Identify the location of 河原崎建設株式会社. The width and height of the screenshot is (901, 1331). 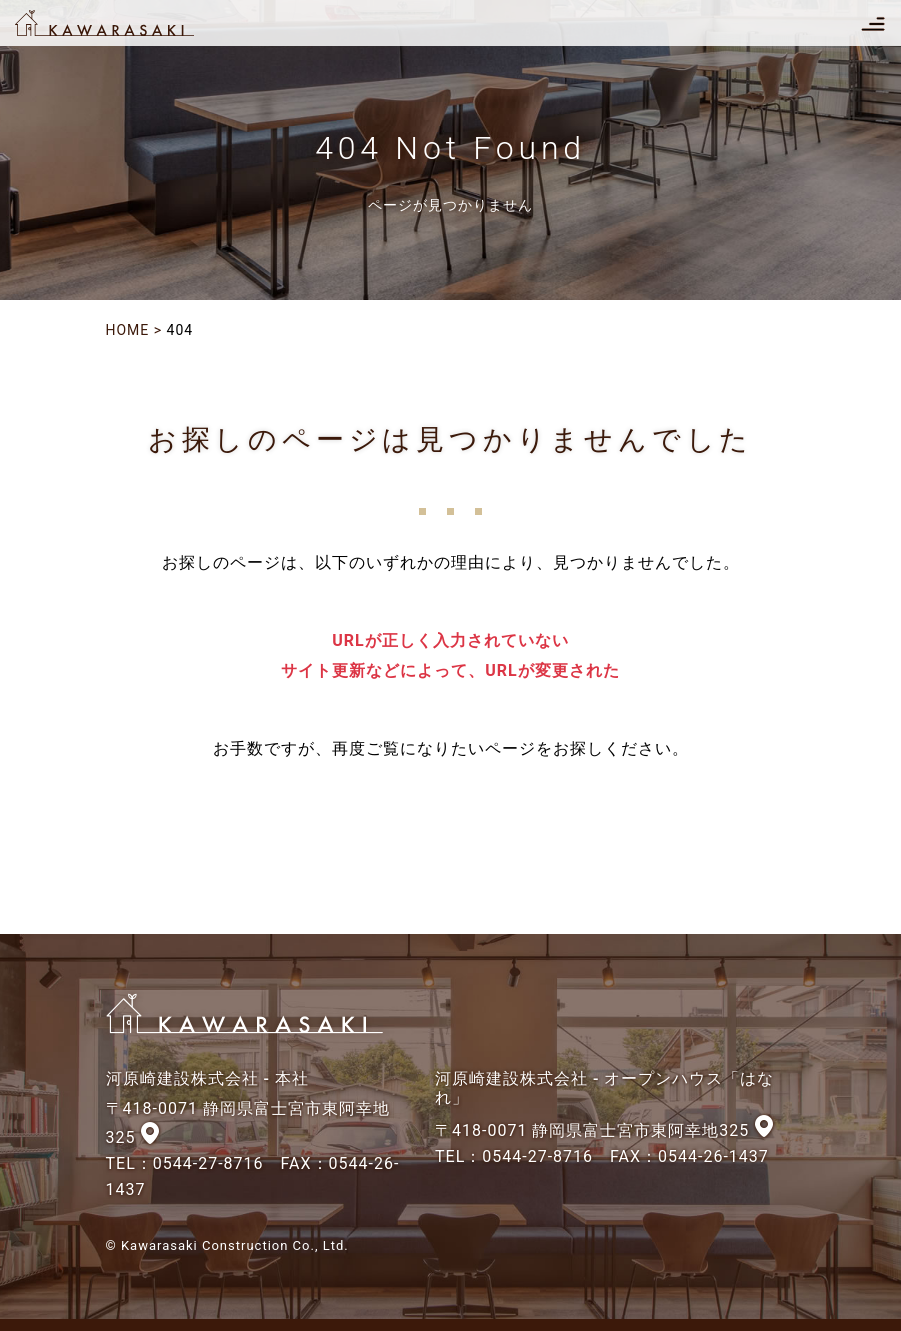
(122, 23).